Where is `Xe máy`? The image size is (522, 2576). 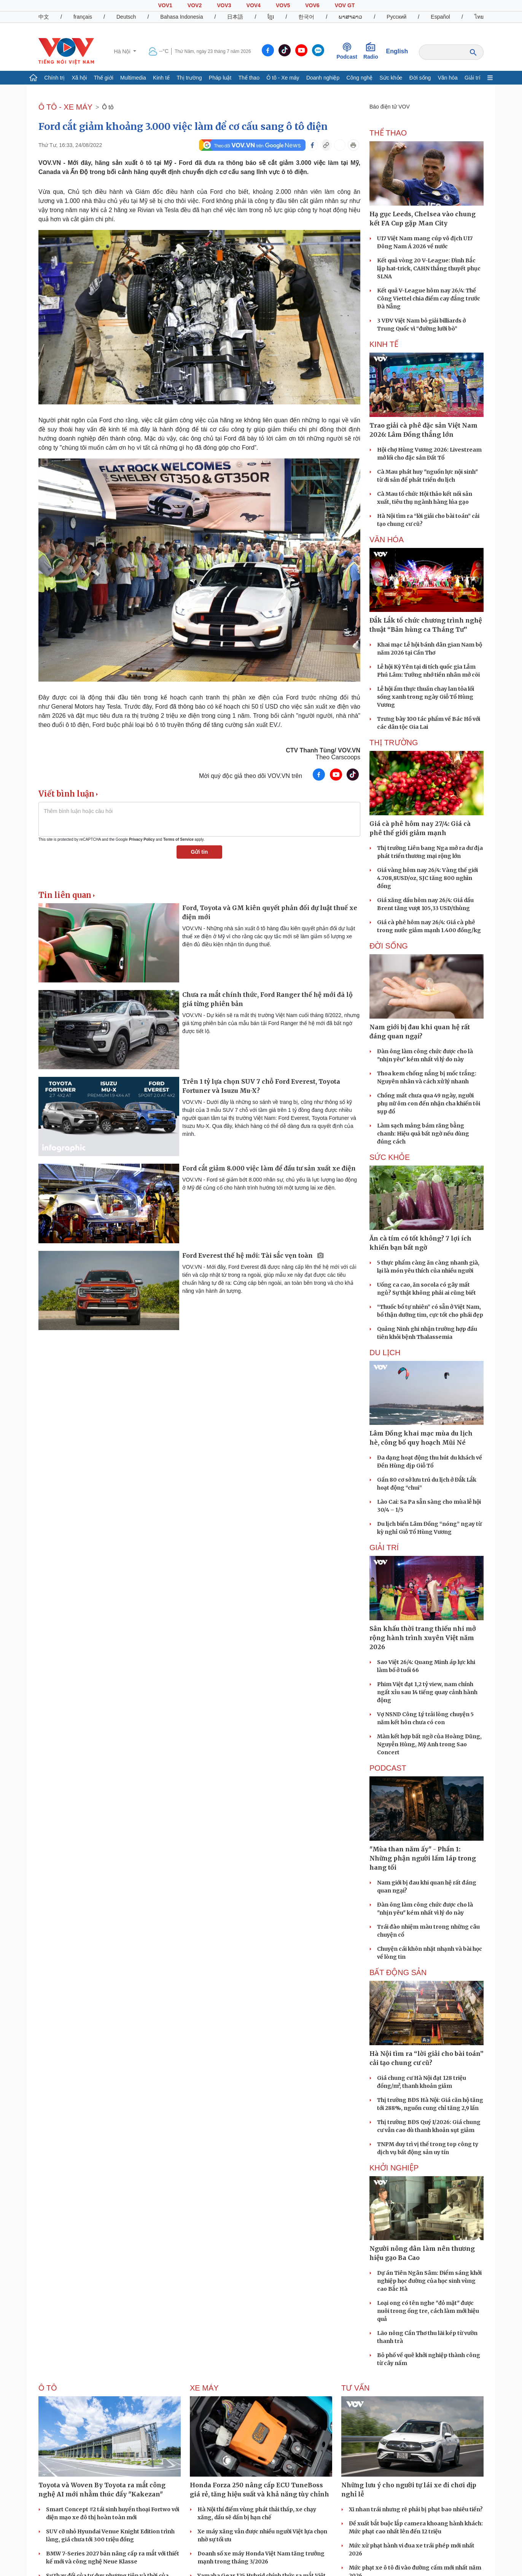
Xe máy is located at coordinates (204, 2388).